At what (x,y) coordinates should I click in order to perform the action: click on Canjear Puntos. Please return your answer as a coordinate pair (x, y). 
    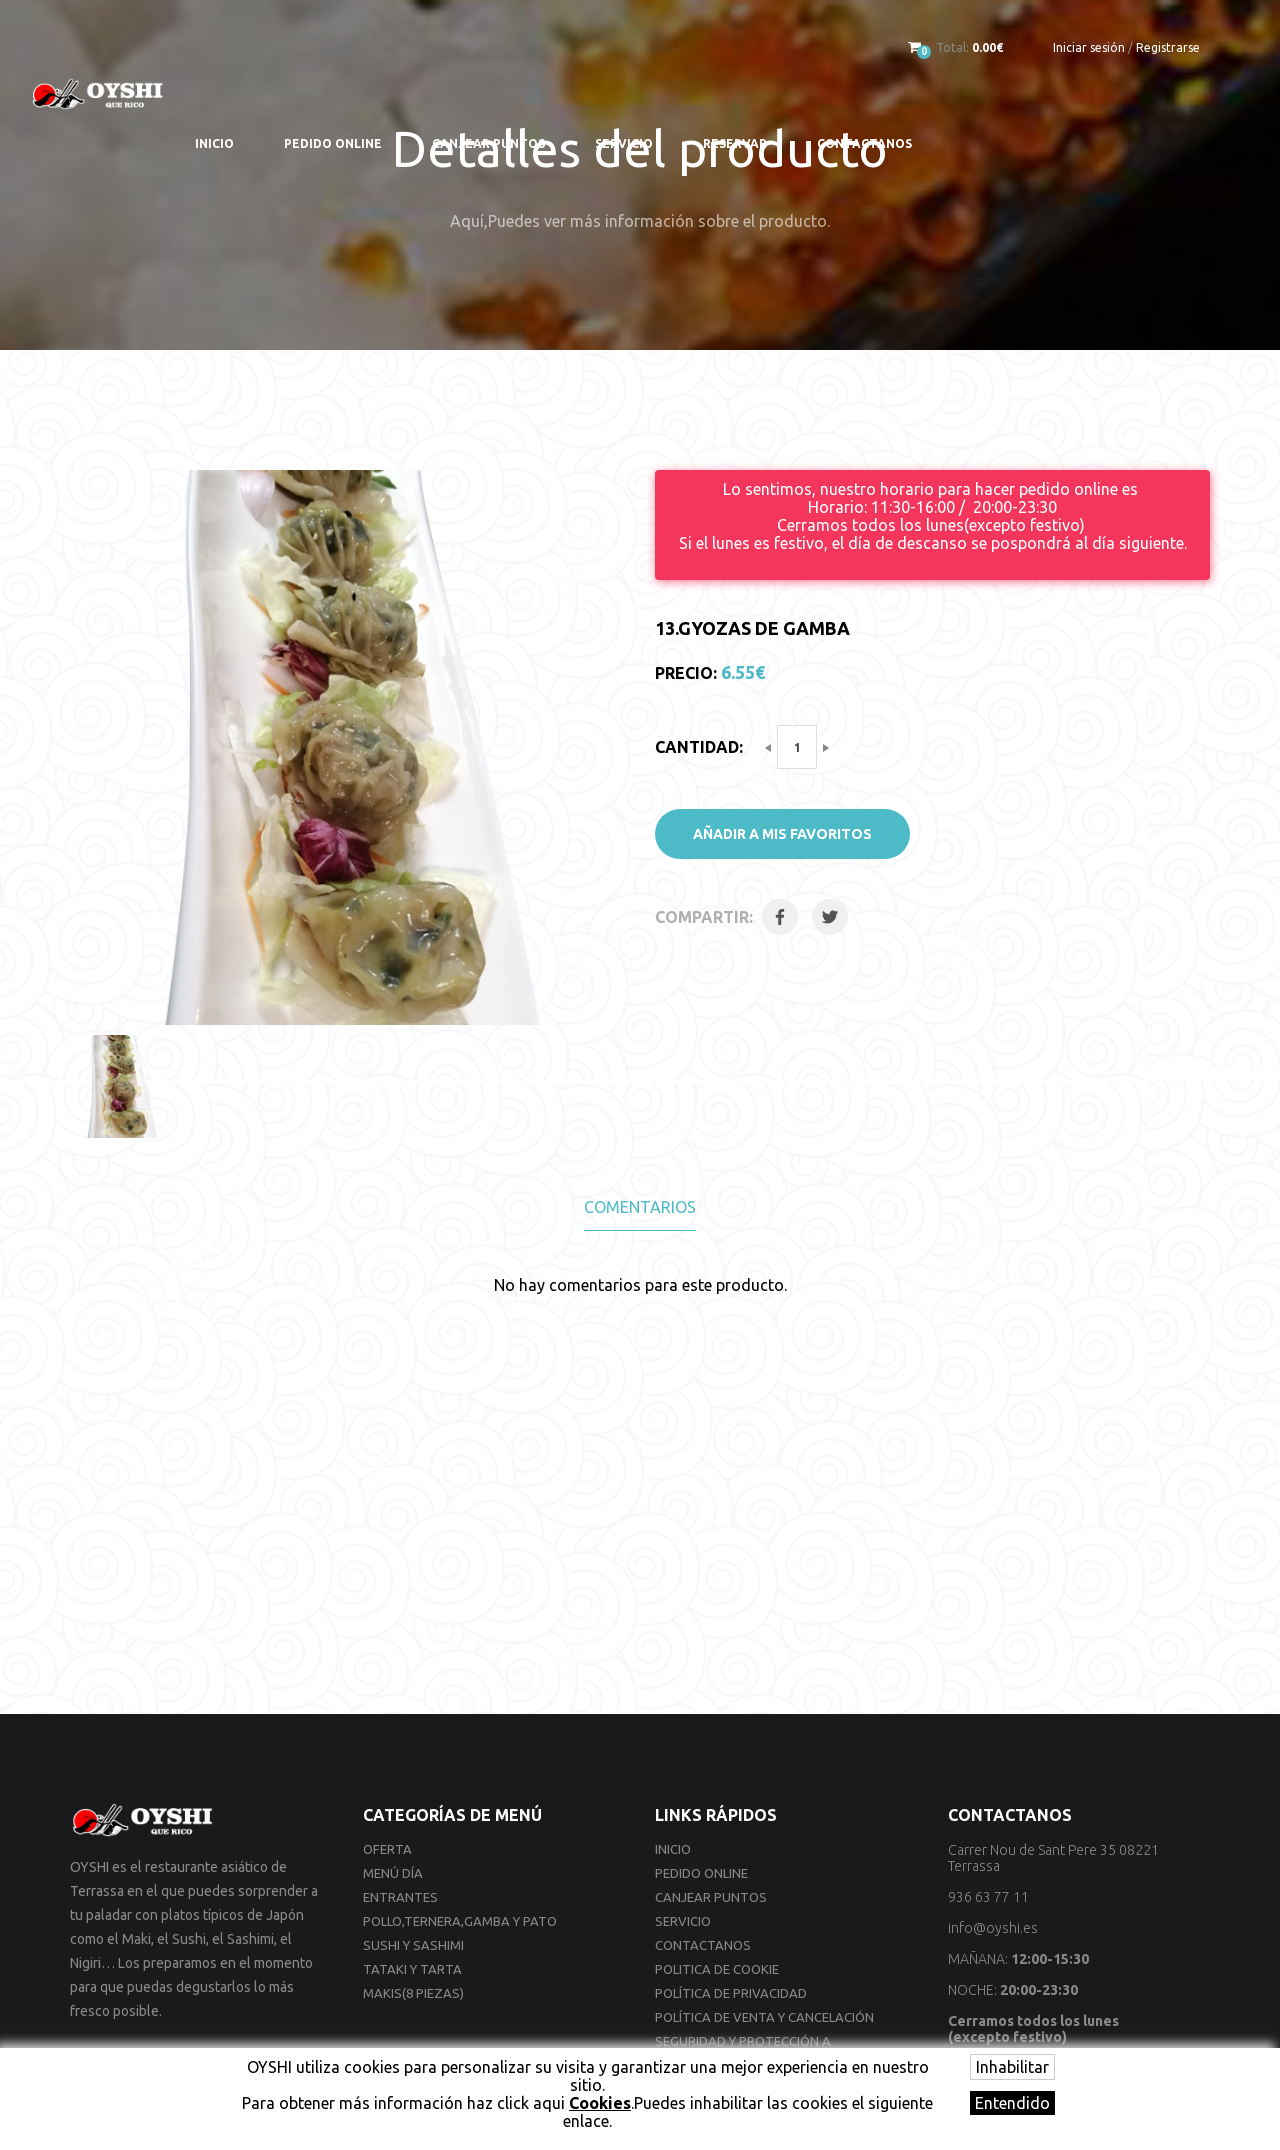
    Looking at the image, I should click on (488, 143).